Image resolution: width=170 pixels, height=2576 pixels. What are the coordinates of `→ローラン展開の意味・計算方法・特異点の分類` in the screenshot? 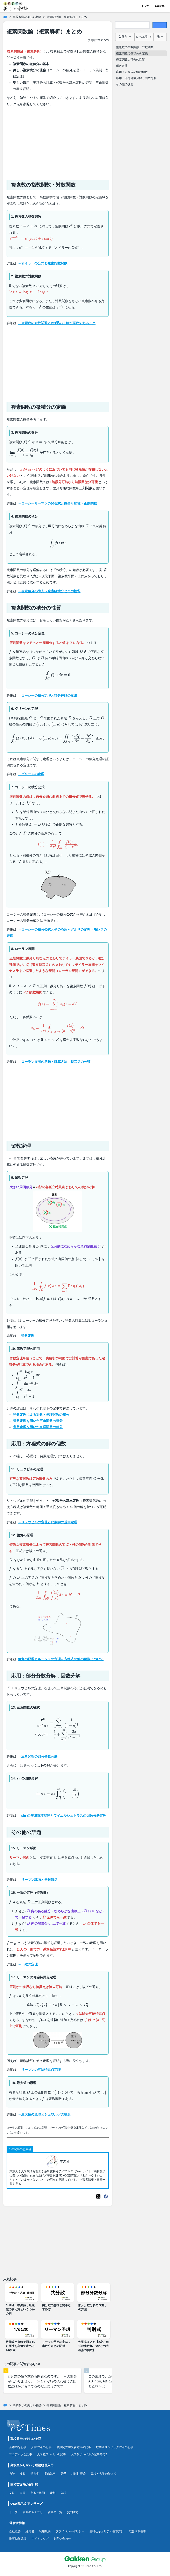 It's located at (54, 1061).